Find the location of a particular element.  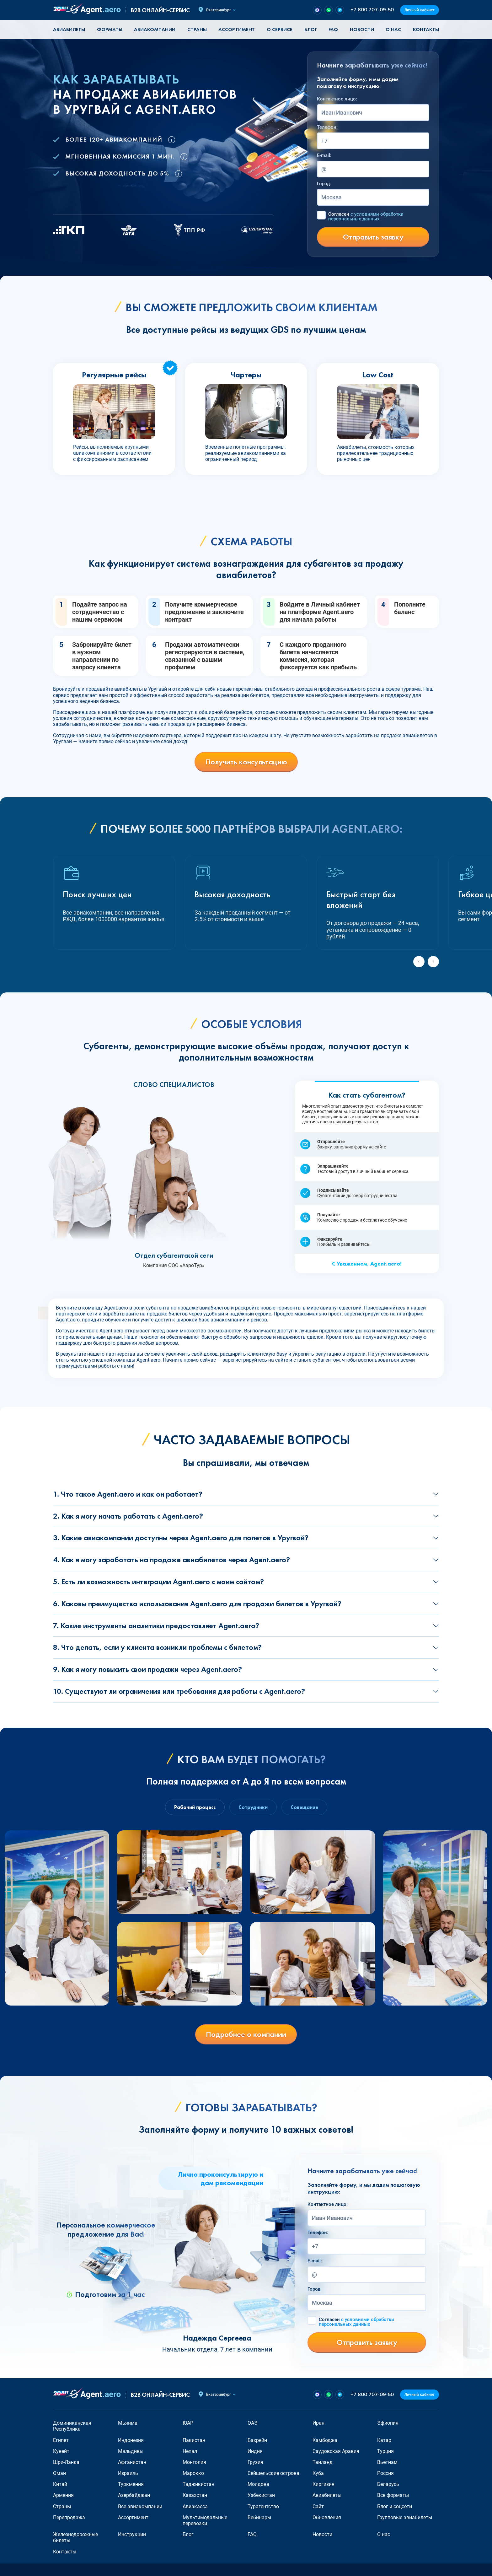

Монголия is located at coordinates (194, 2462).